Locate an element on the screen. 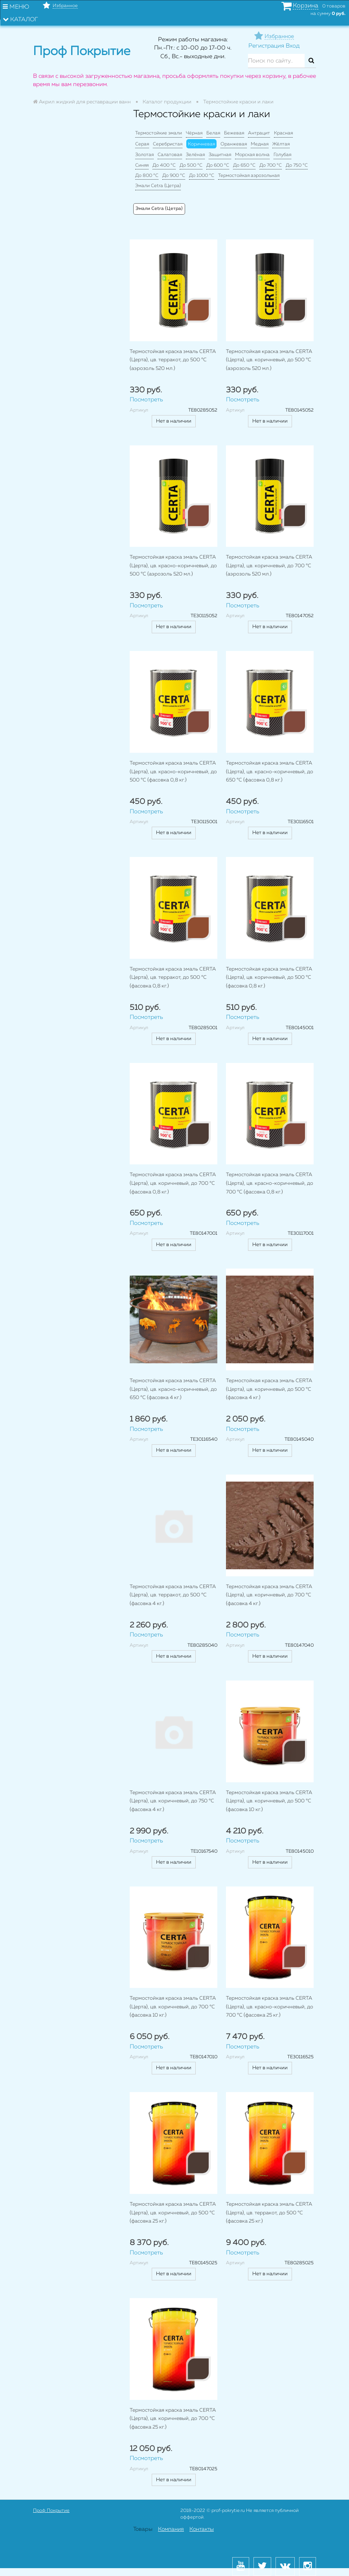 The width and height of the screenshot is (349, 2576). До 400 °C is located at coordinates (164, 165).